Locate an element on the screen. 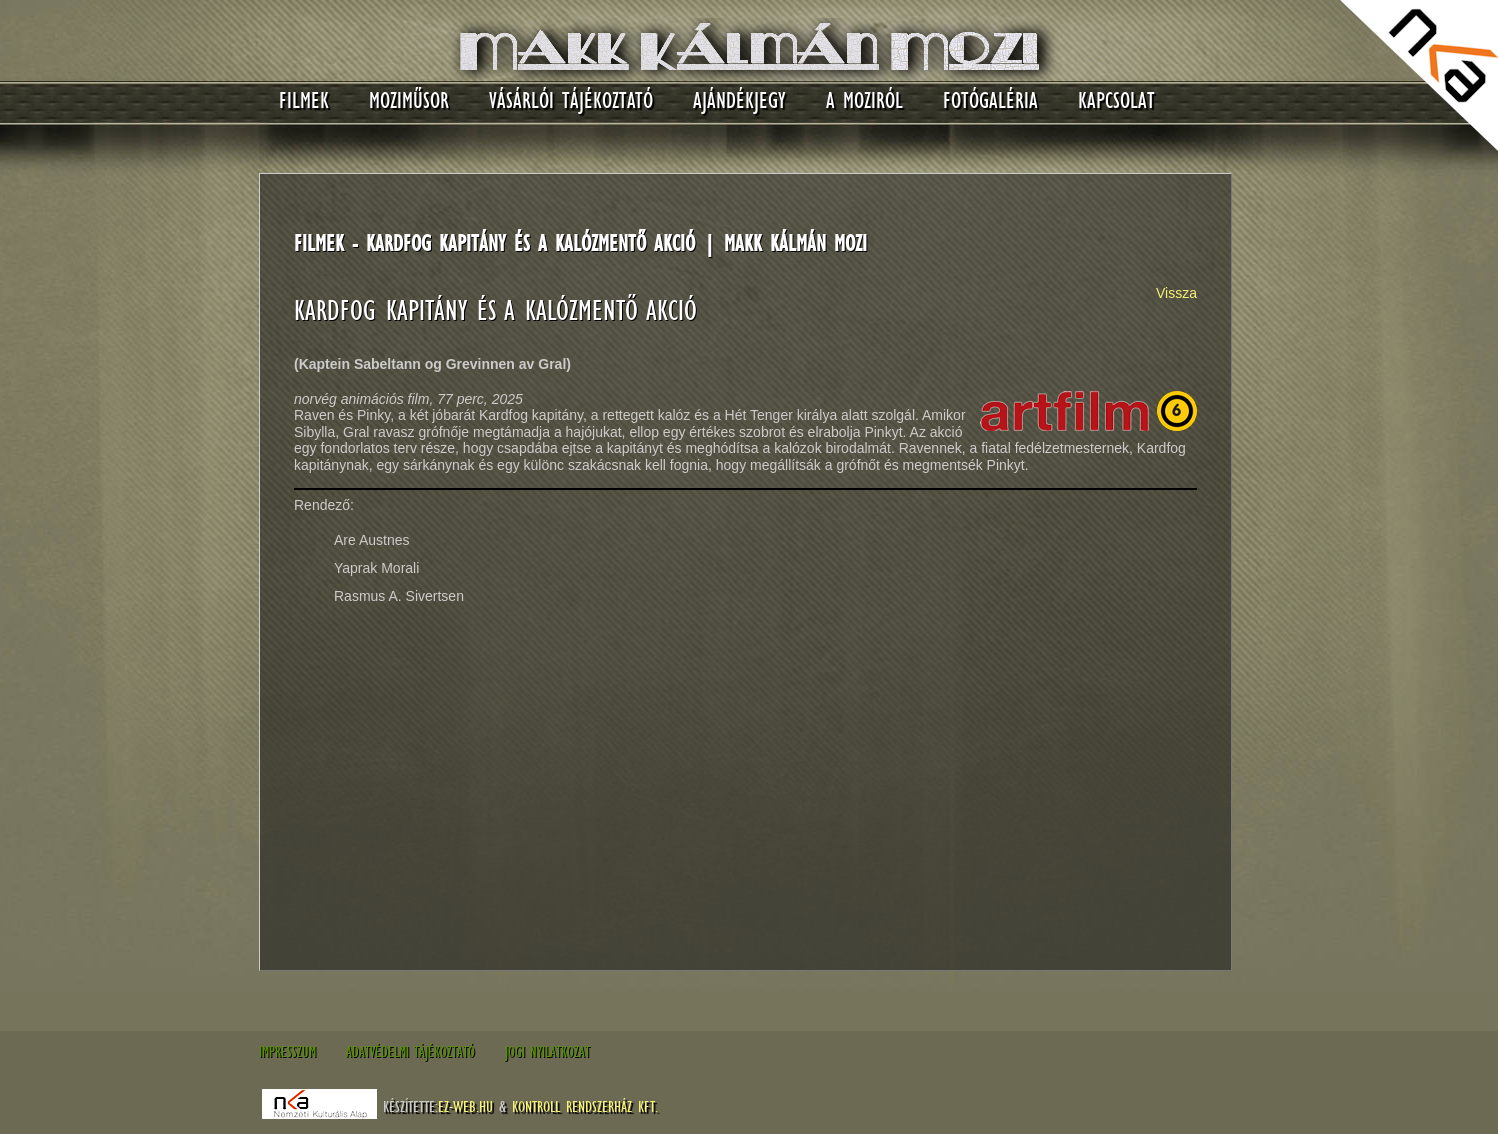 The image size is (1498, 1134). Moziműsor is located at coordinates (409, 100).